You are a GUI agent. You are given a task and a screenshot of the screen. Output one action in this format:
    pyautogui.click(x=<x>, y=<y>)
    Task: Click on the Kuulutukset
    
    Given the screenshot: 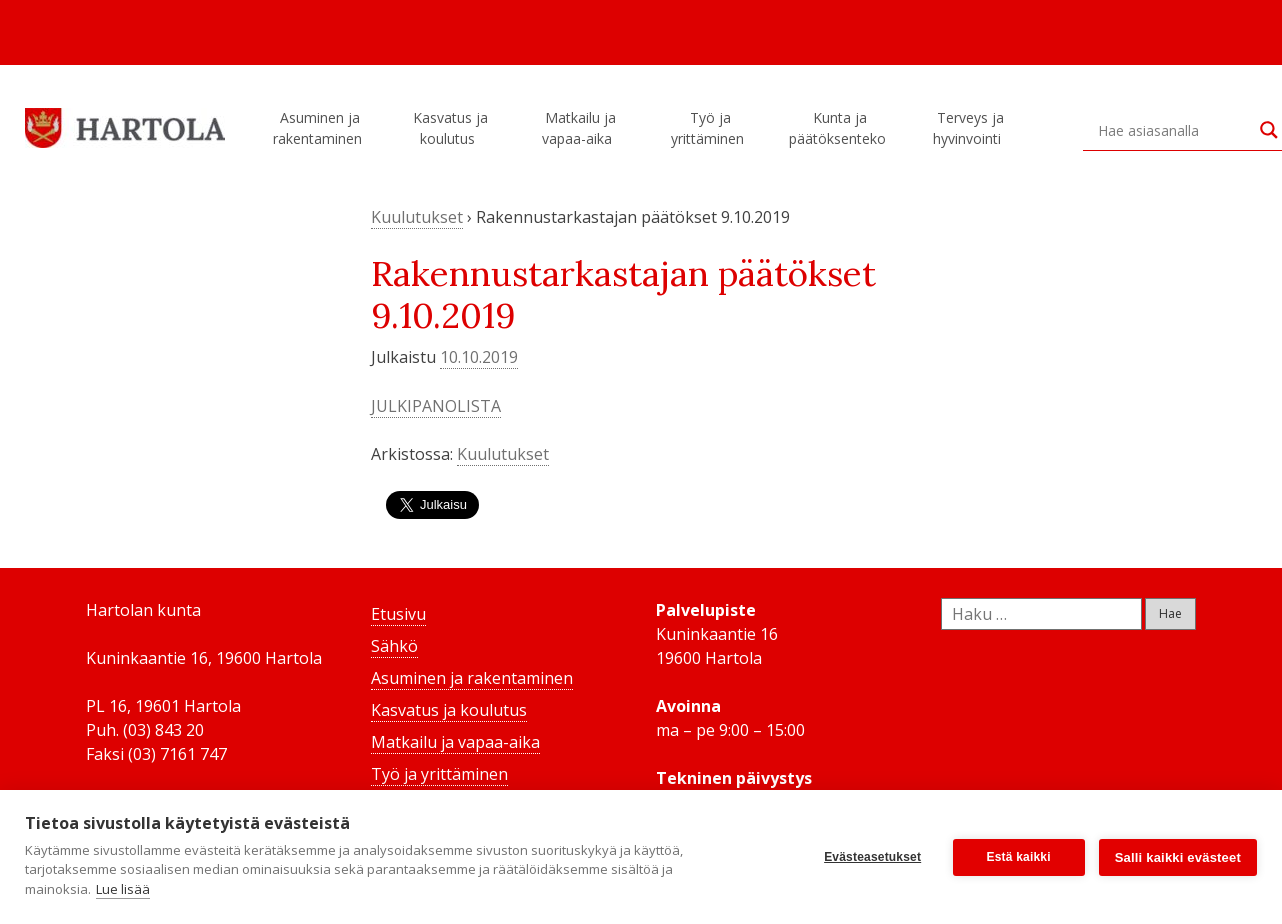 What is the action you would take?
    pyautogui.click(x=417, y=217)
    